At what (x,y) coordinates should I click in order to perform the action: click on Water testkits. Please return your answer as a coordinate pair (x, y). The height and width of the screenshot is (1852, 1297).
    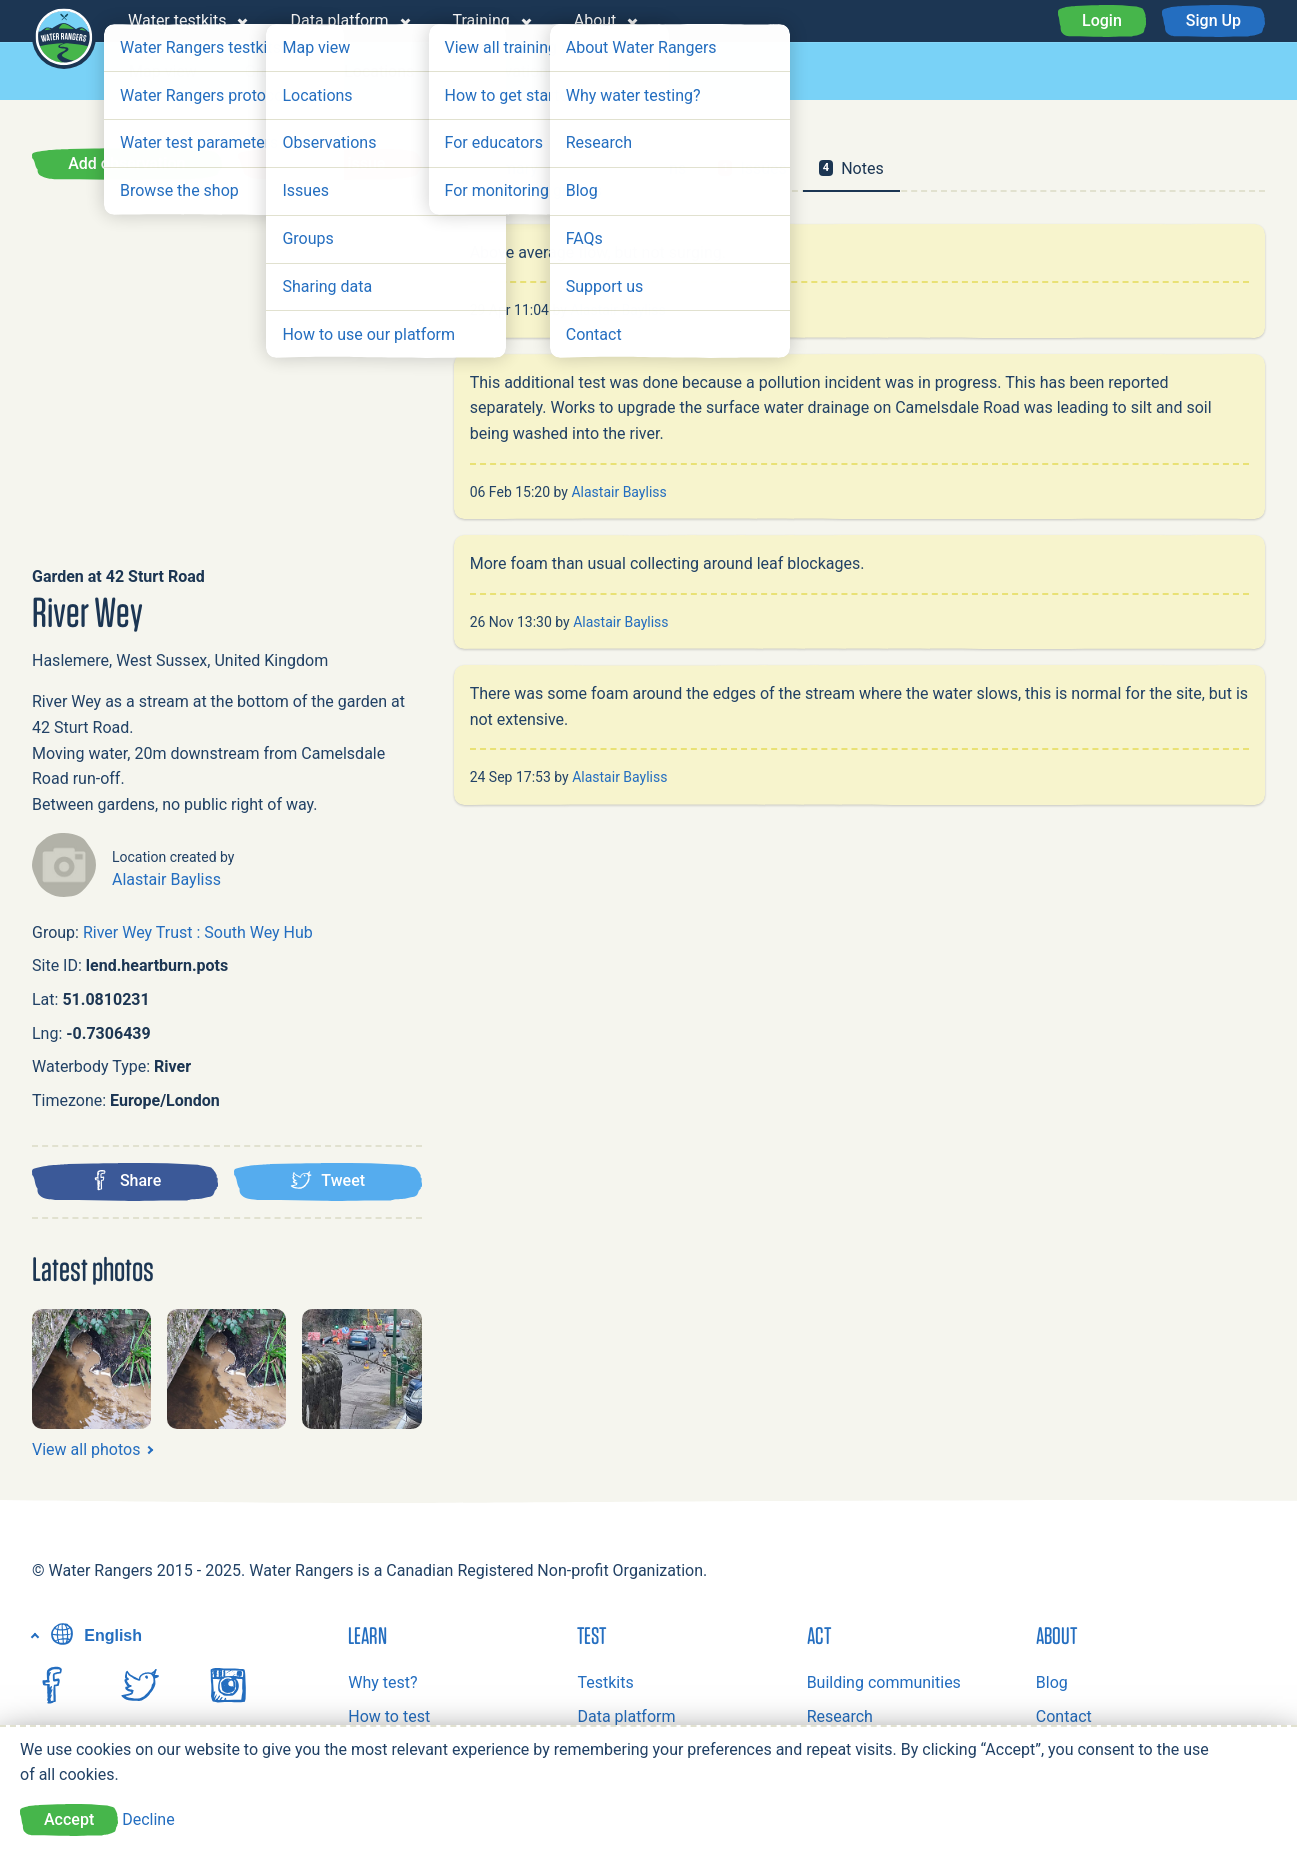
    Looking at the image, I should click on (177, 20).